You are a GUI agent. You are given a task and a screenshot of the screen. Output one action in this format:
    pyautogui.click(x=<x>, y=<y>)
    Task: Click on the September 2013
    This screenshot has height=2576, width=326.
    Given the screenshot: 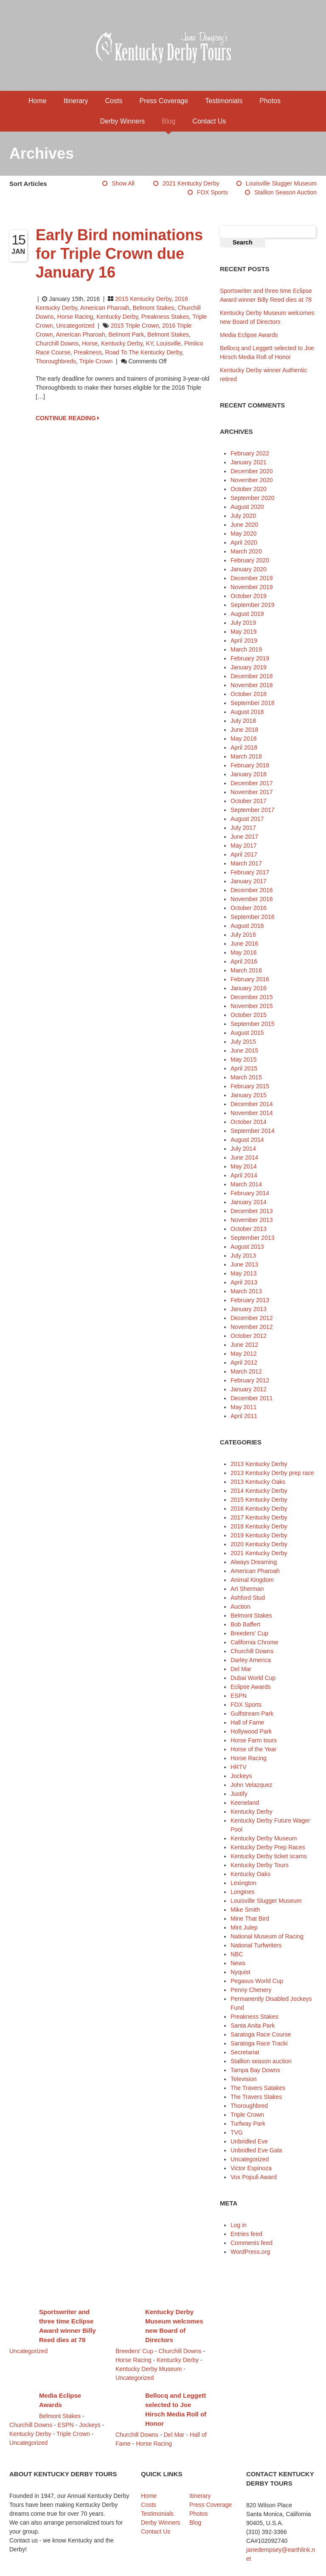 What is the action you would take?
    pyautogui.click(x=252, y=1237)
    